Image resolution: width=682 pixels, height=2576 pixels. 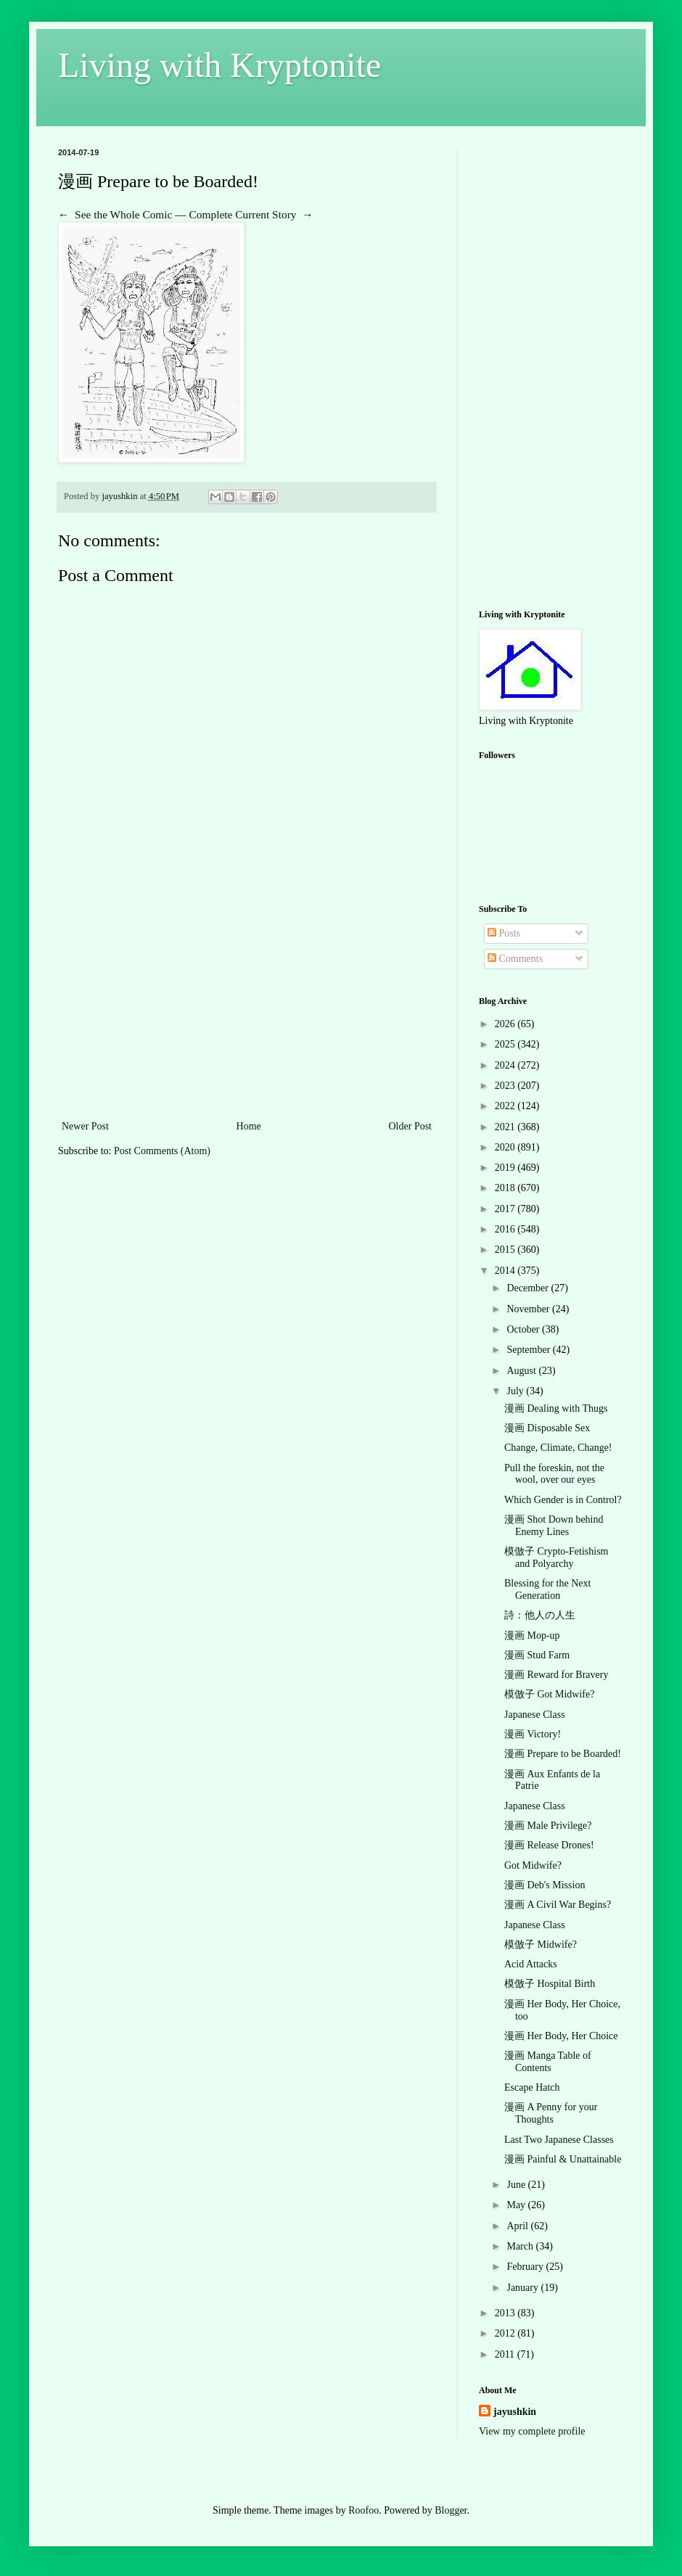 I want to click on May, so click(x=516, y=2205).